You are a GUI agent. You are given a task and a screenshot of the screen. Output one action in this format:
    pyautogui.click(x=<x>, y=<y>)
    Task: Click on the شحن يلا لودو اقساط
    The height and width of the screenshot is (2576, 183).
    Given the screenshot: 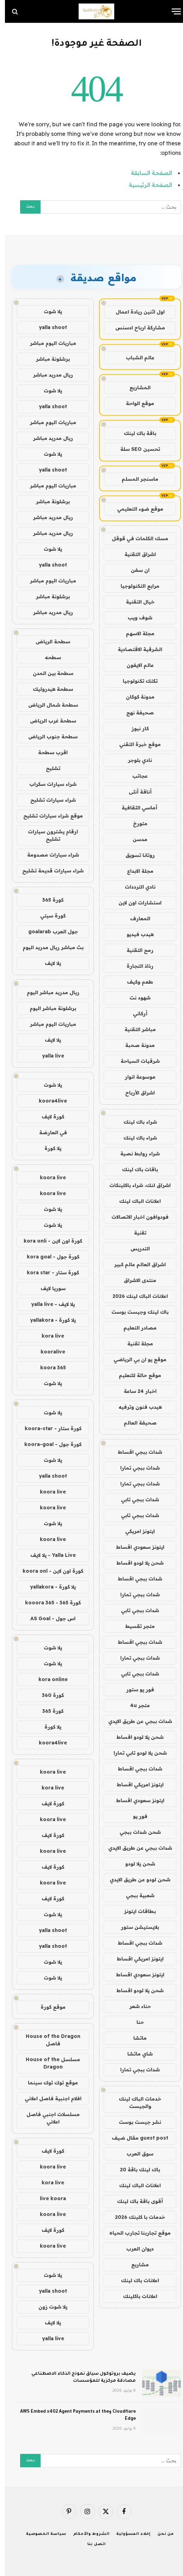 What is the action you would take?
    pyautogui.click(x=135, y=1563)
    